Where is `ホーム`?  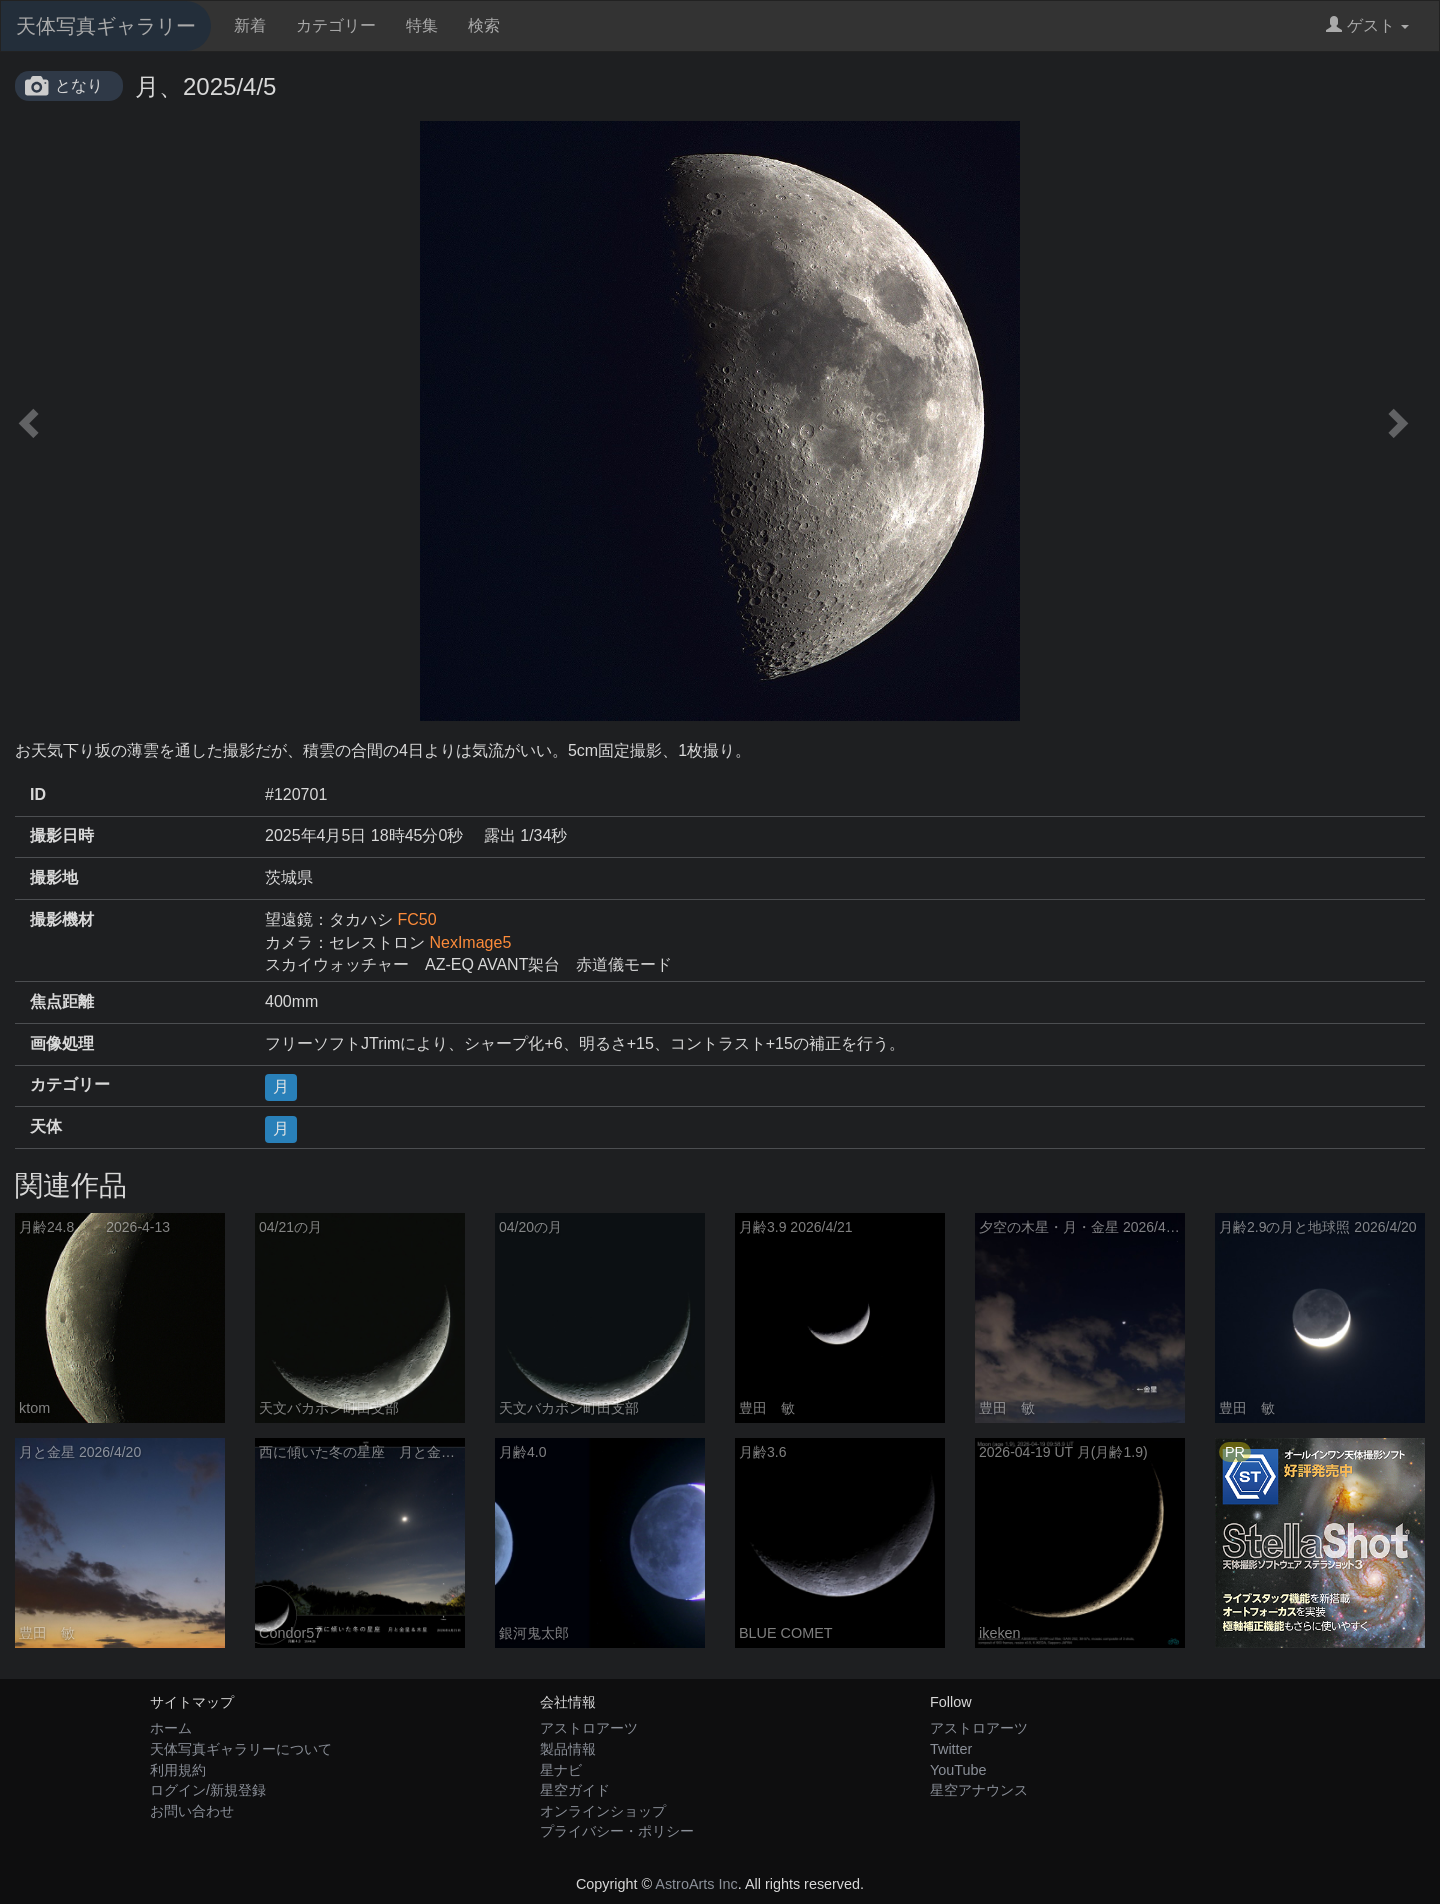
ホーム is located at coordinates (171, 1728).